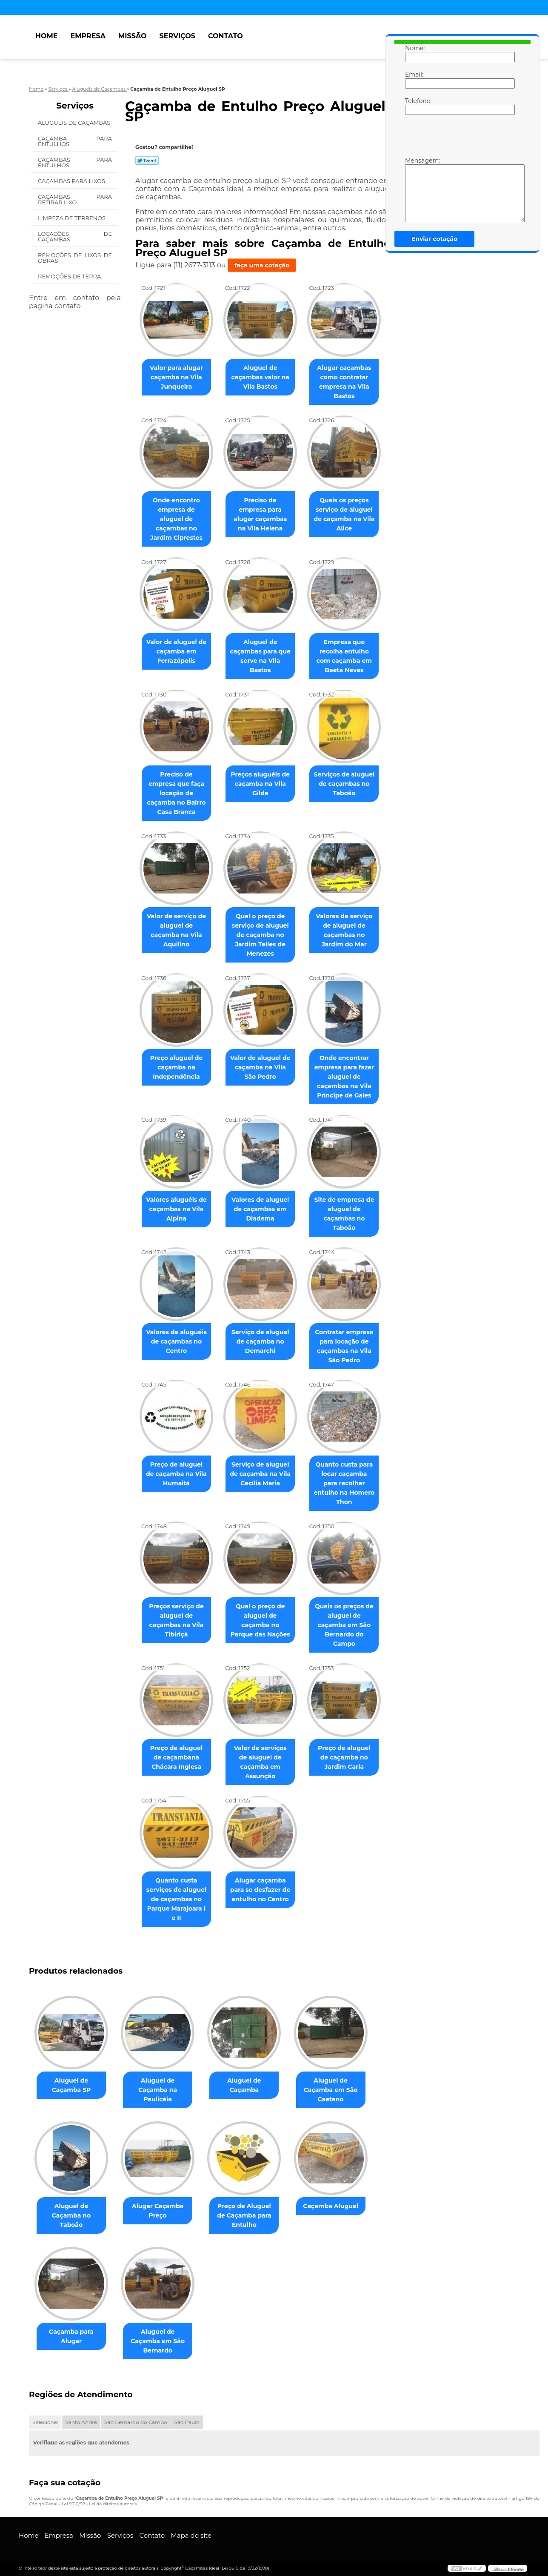 This screenshot has height=2576, width=548. What do you see at coordinates (244, 2085) in the screenshot?
I see `Aluguel de Caçamba` at bounding box center [244, 2085].